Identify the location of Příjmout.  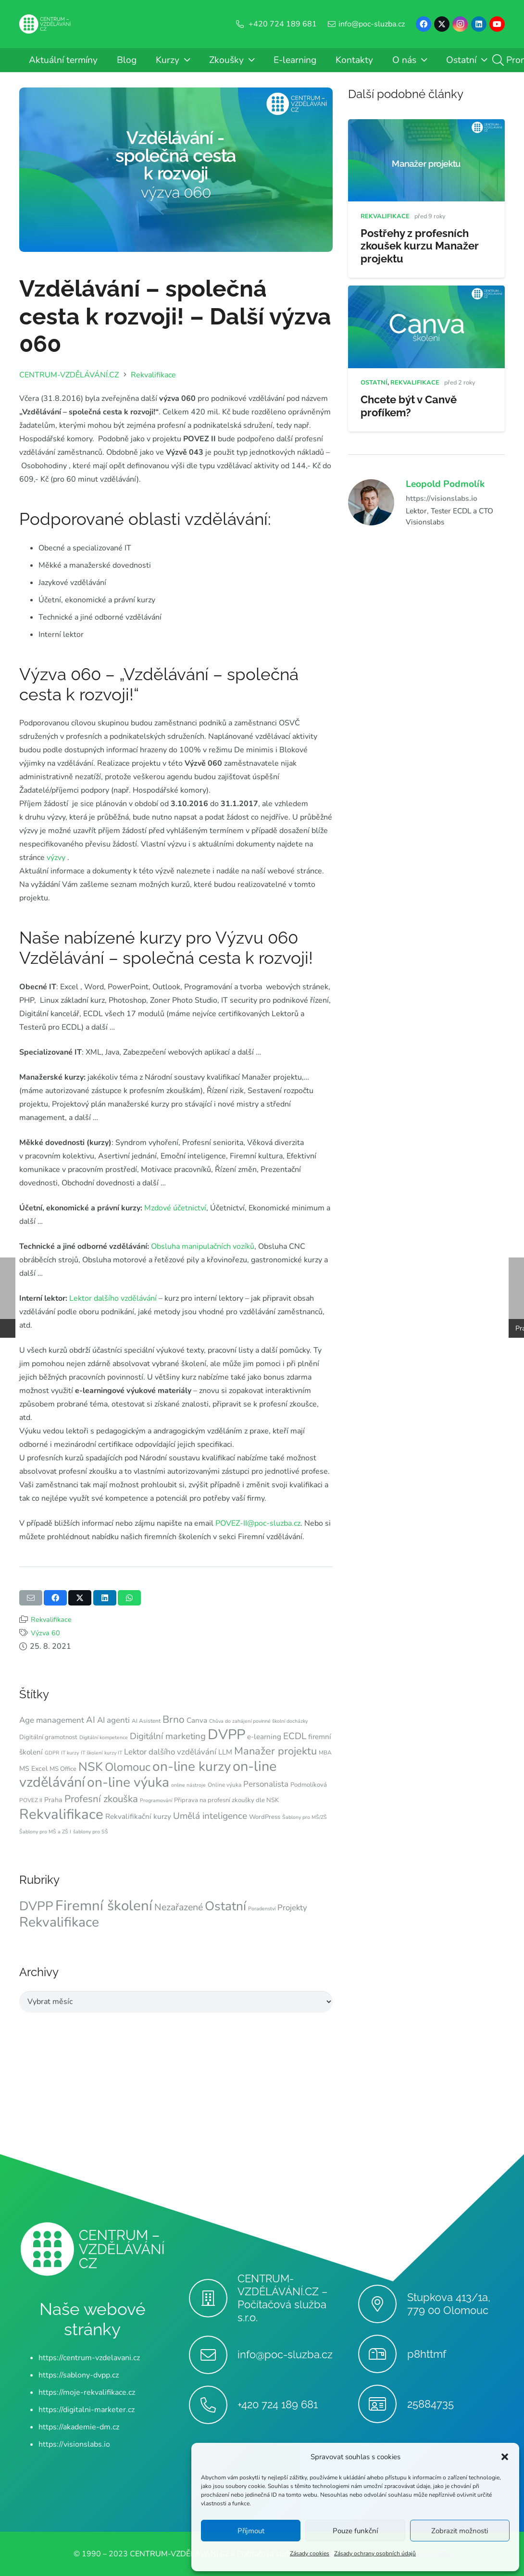
(250, 2531).